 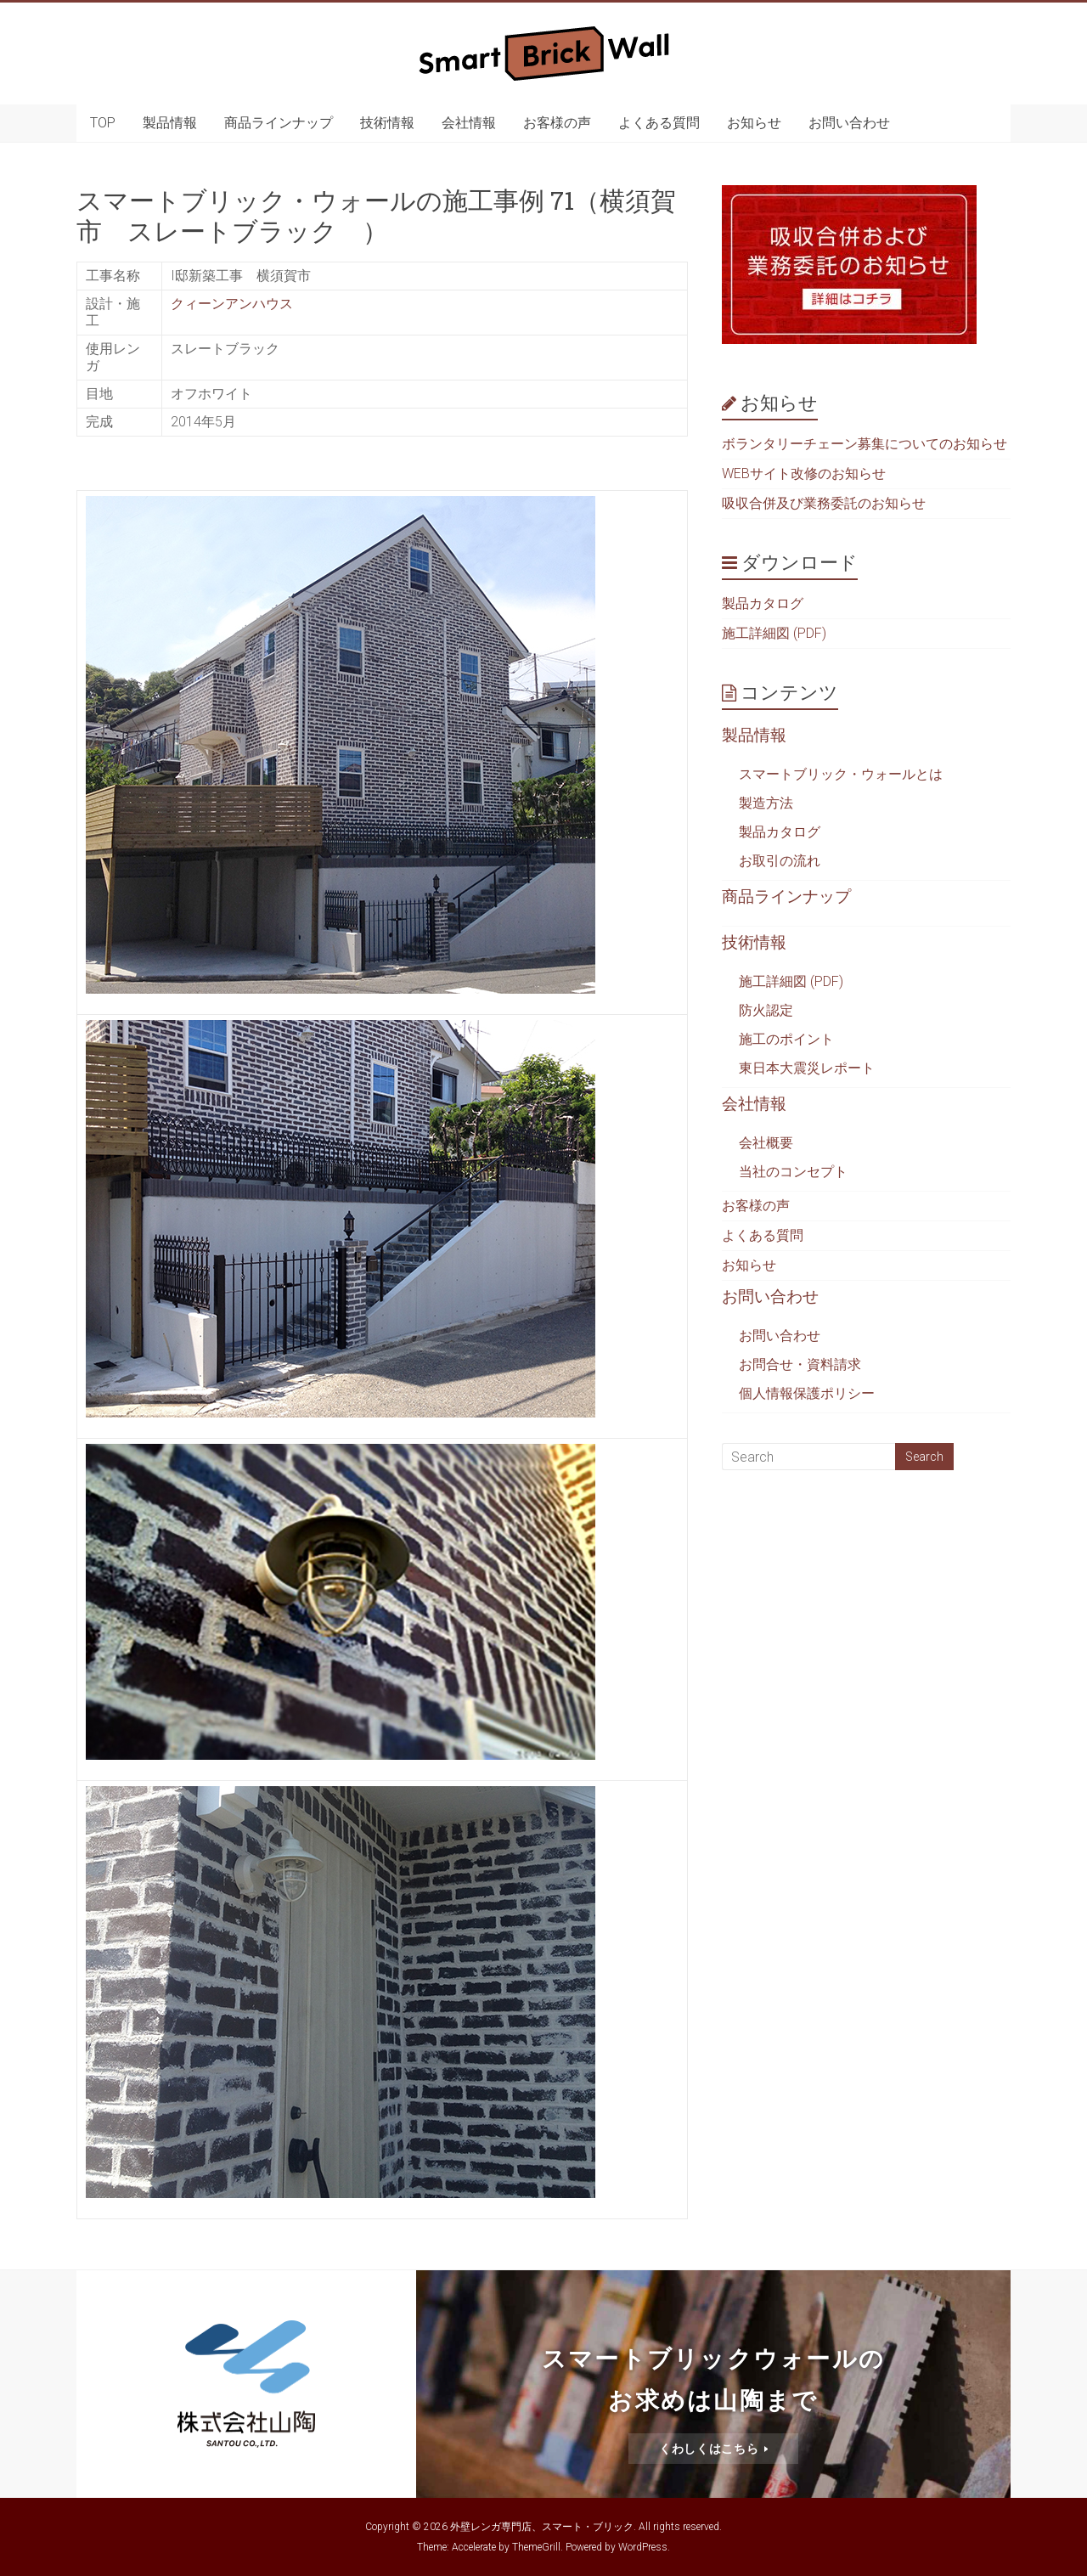 I want to click on 東日本大震災レポート, so click(x=807, y=1068).